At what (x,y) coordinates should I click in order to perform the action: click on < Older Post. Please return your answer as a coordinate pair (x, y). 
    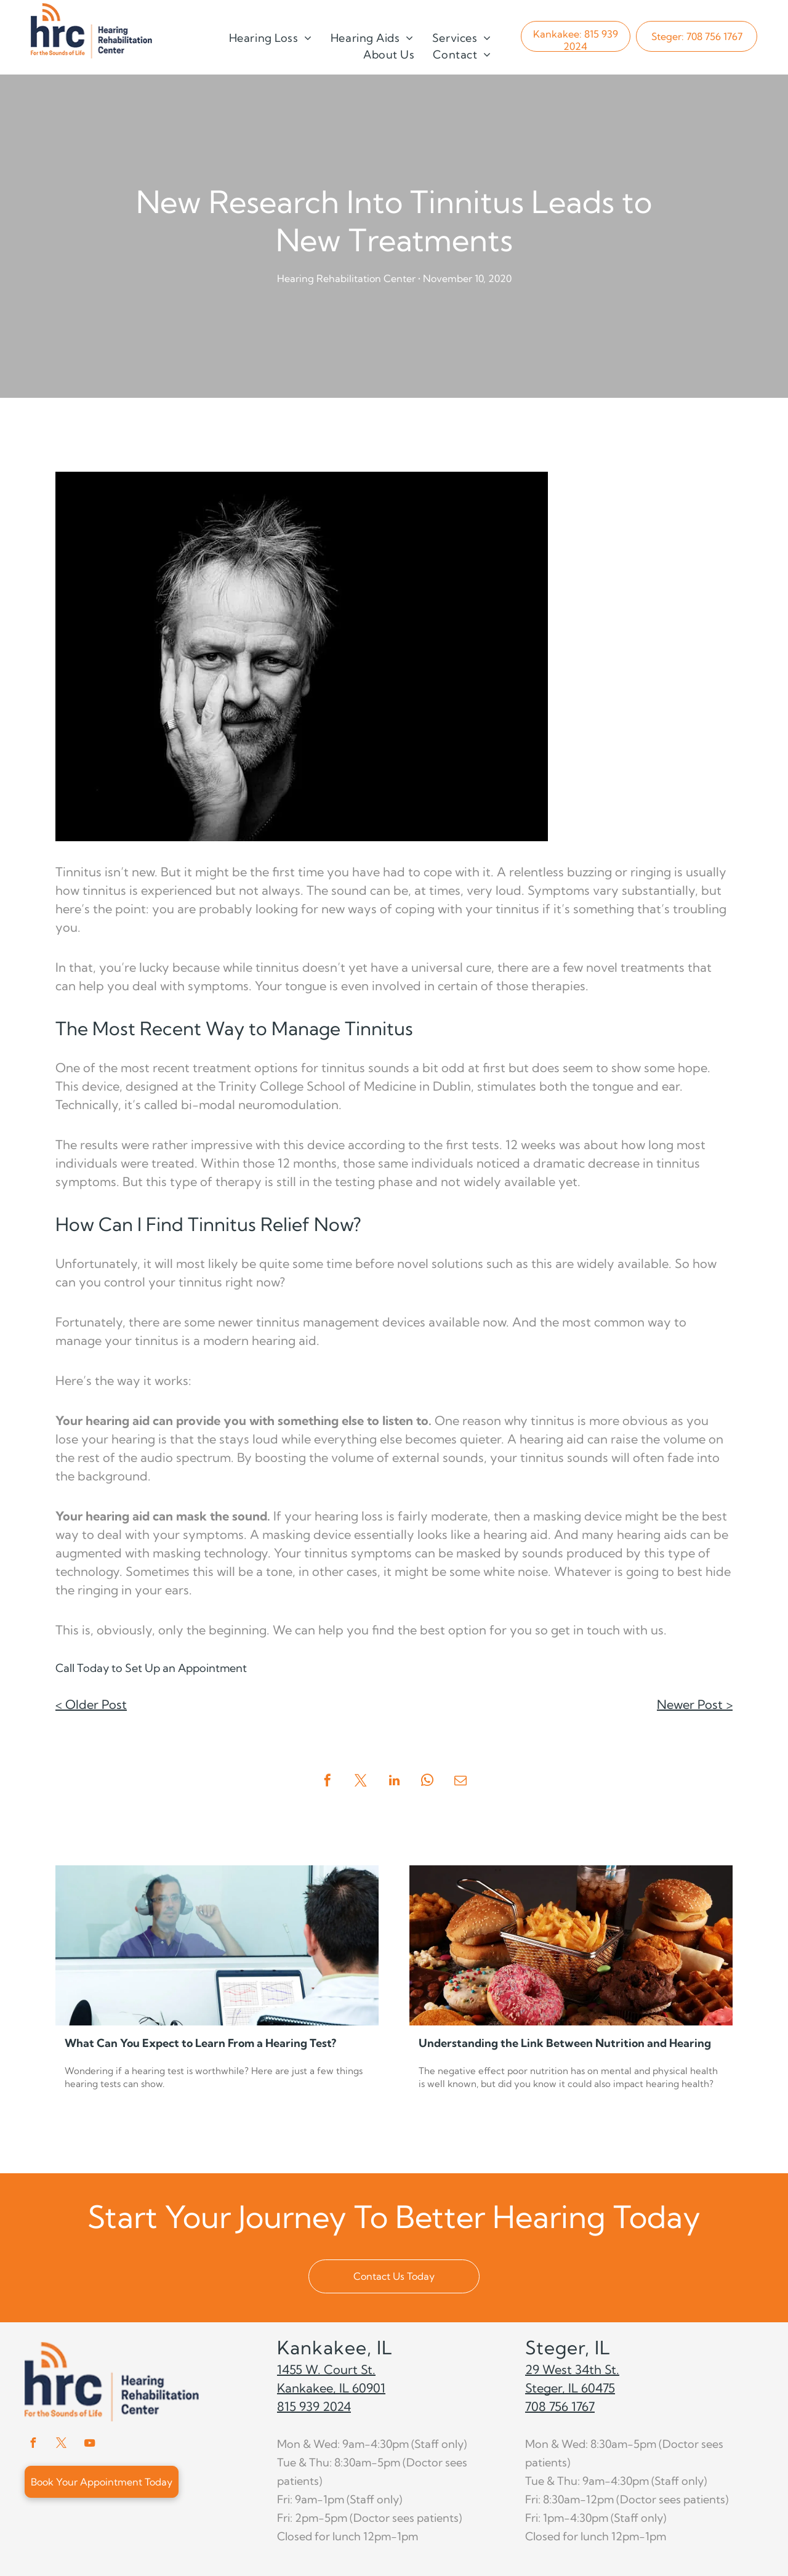
    Looking at the image, I should click on (91, 1704).